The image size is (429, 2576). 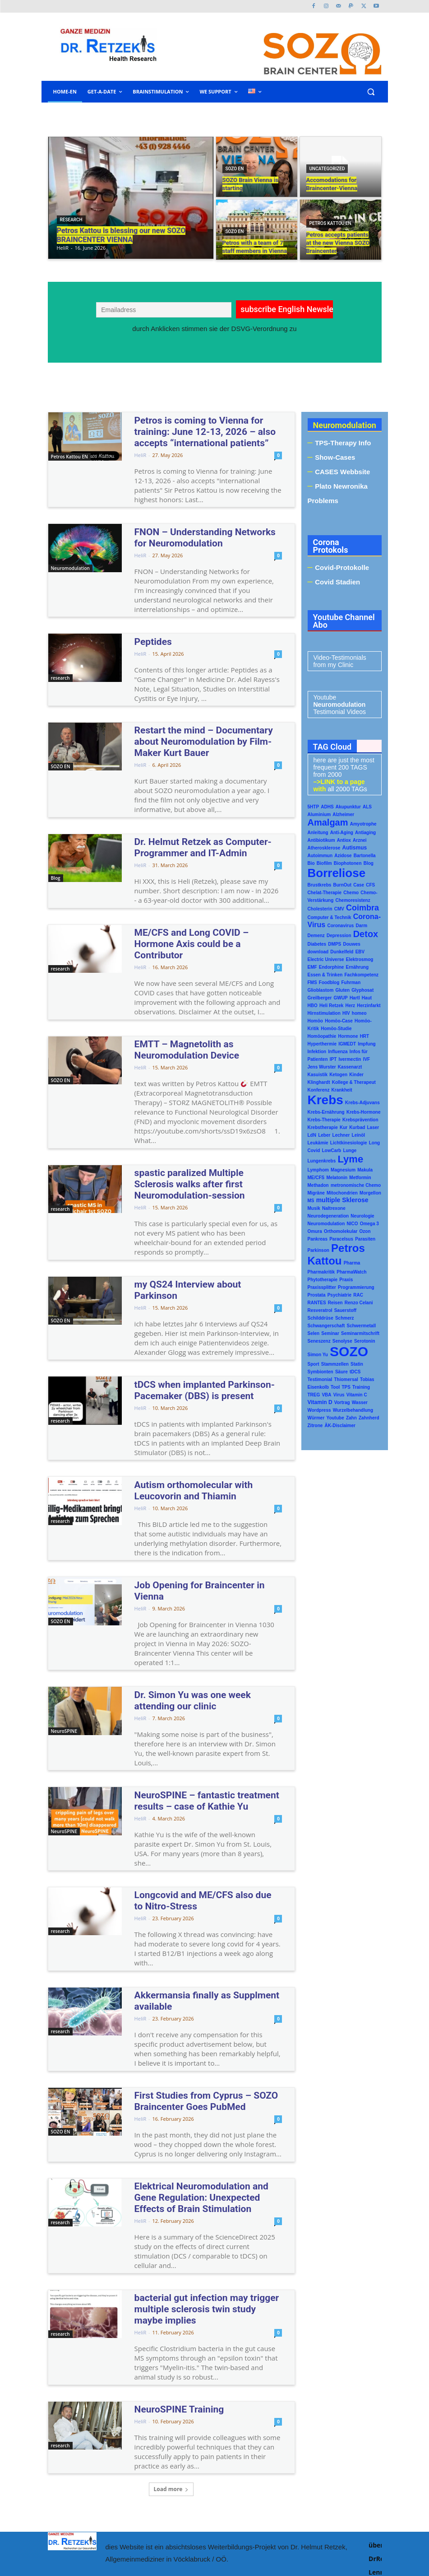 I want to click on Homöopathie, so click(x=322, y=1036).